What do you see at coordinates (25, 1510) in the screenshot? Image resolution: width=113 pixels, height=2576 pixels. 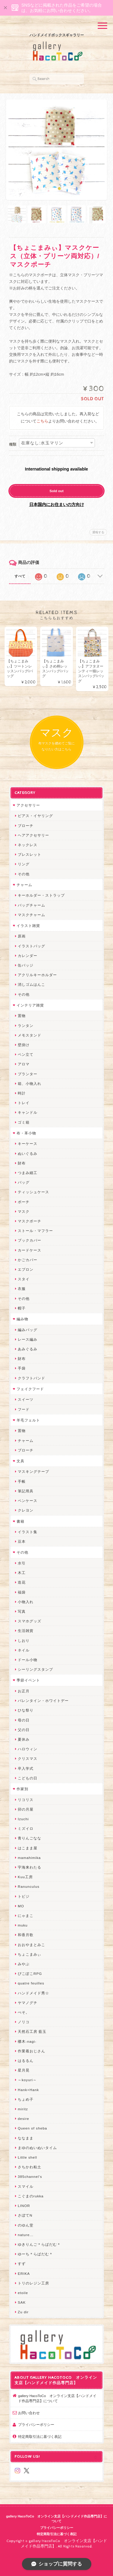 I see `クレヨン` at bounding box center [25, 1510].